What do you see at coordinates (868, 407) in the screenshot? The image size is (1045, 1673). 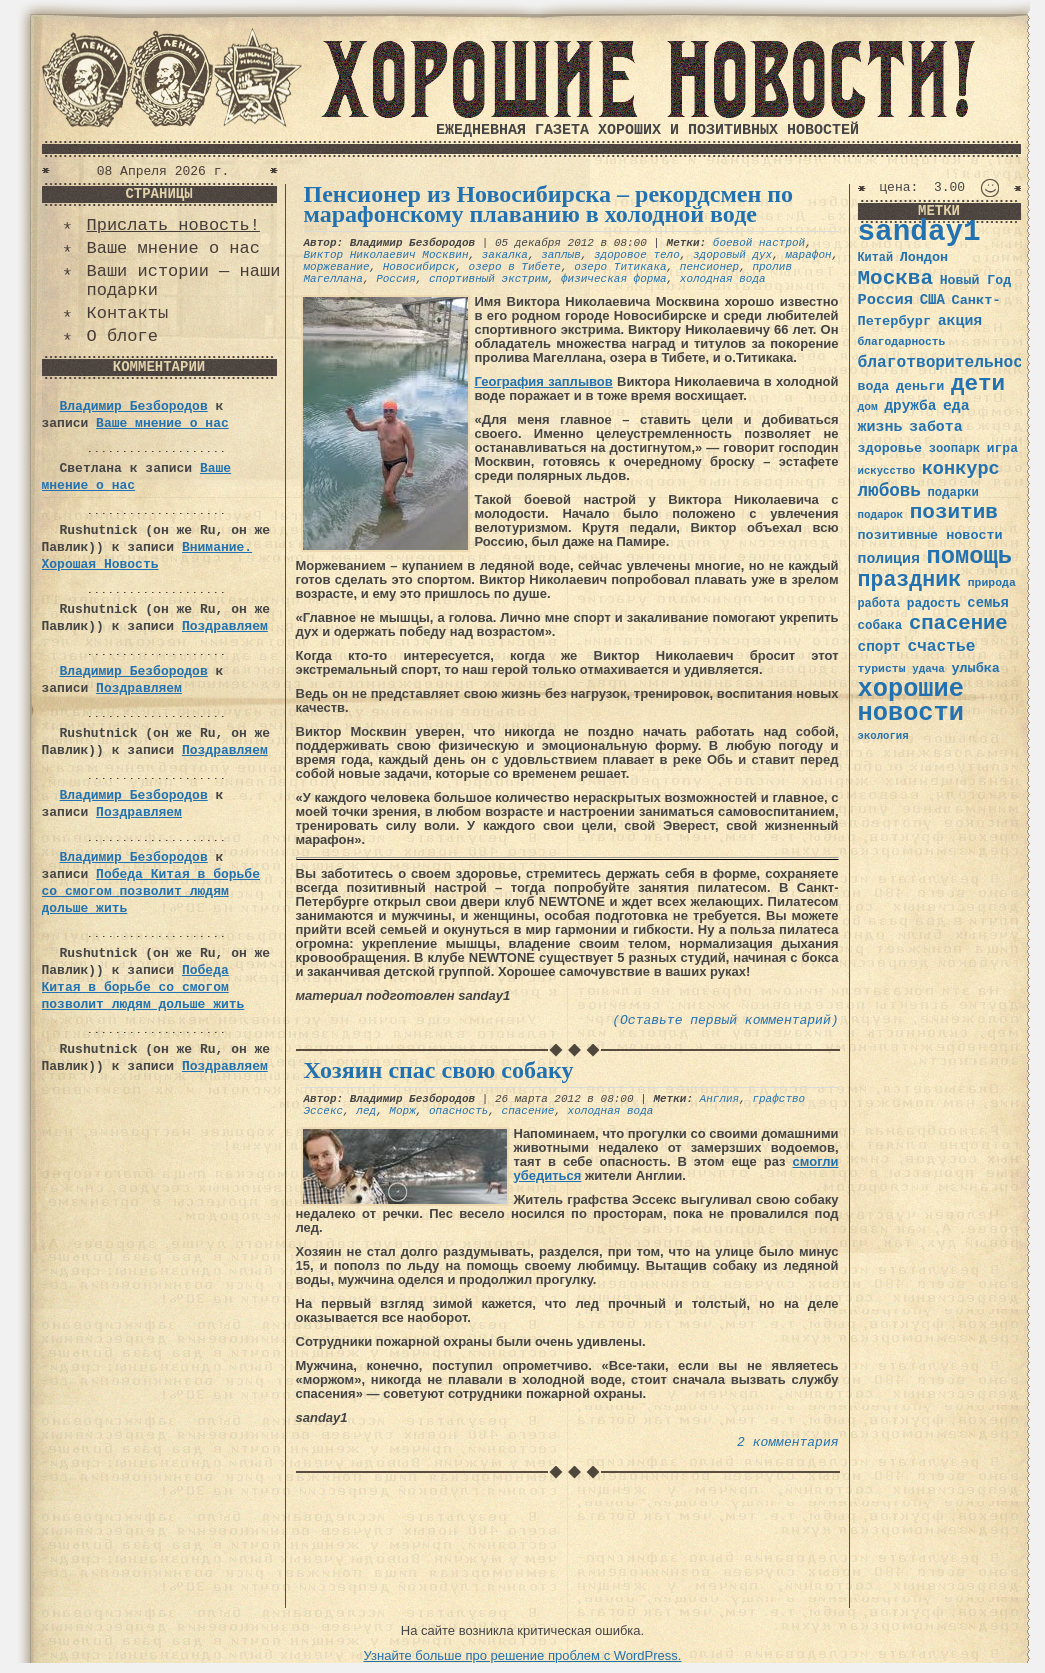 I see `дом [дом (31 элемент)]` at bounding box center [868, 407].